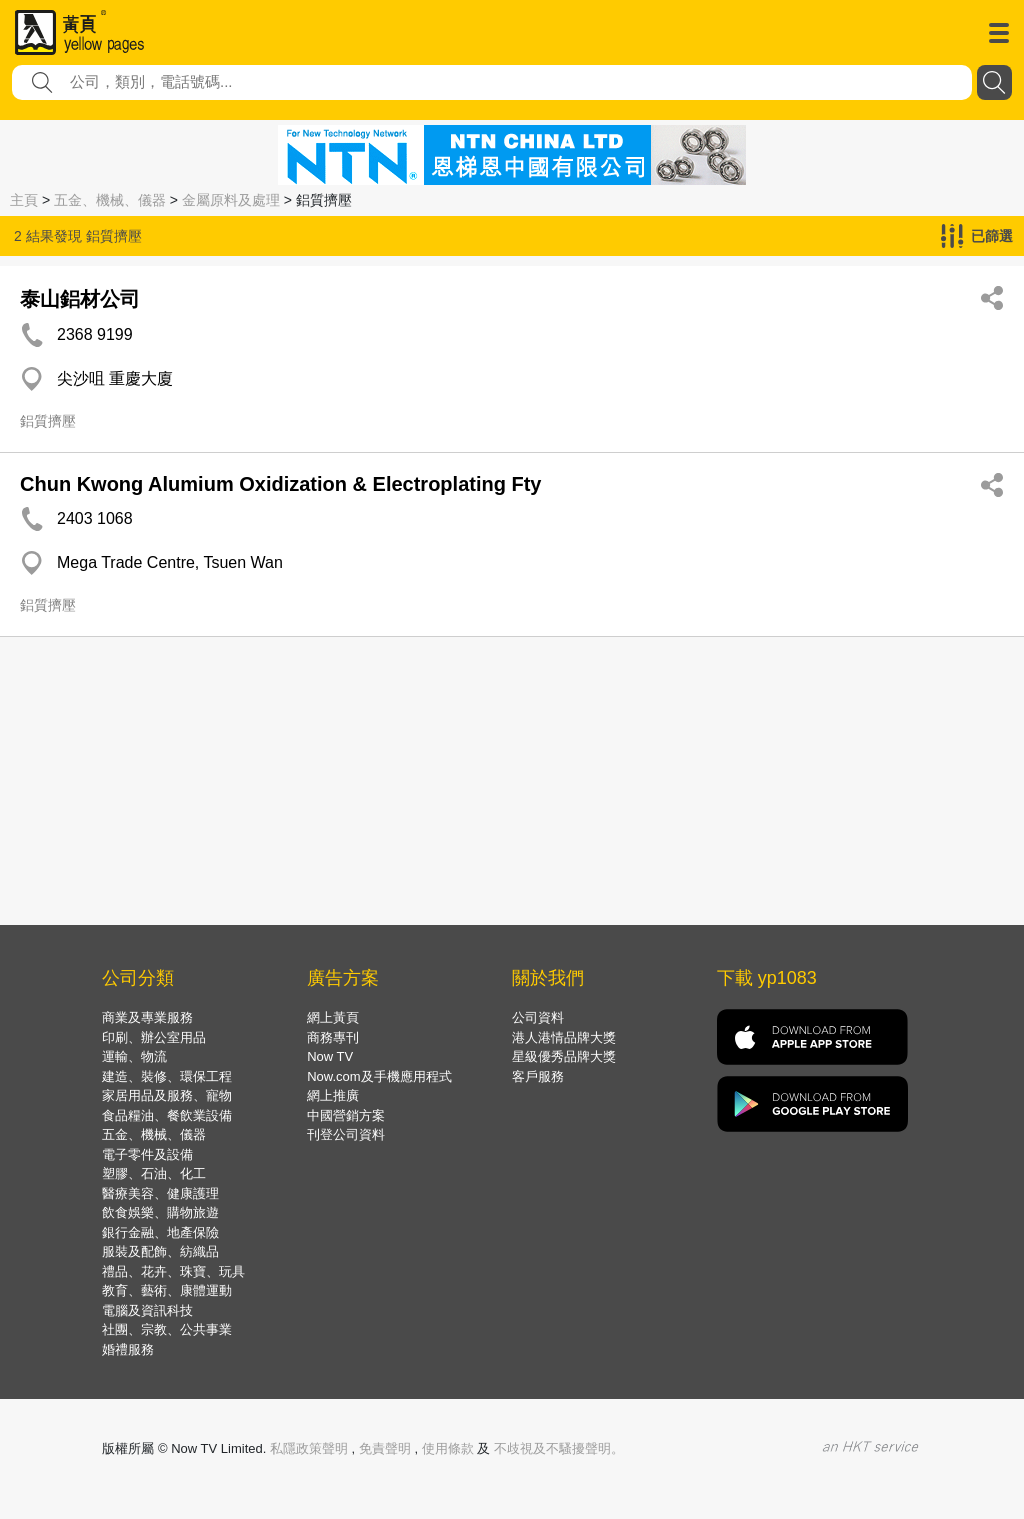 The height and width of the screenshot is (1519, 1024). I want to click on Chun Kwong Alumium Oxidization & Electroplating Fty, so click(280, 484).